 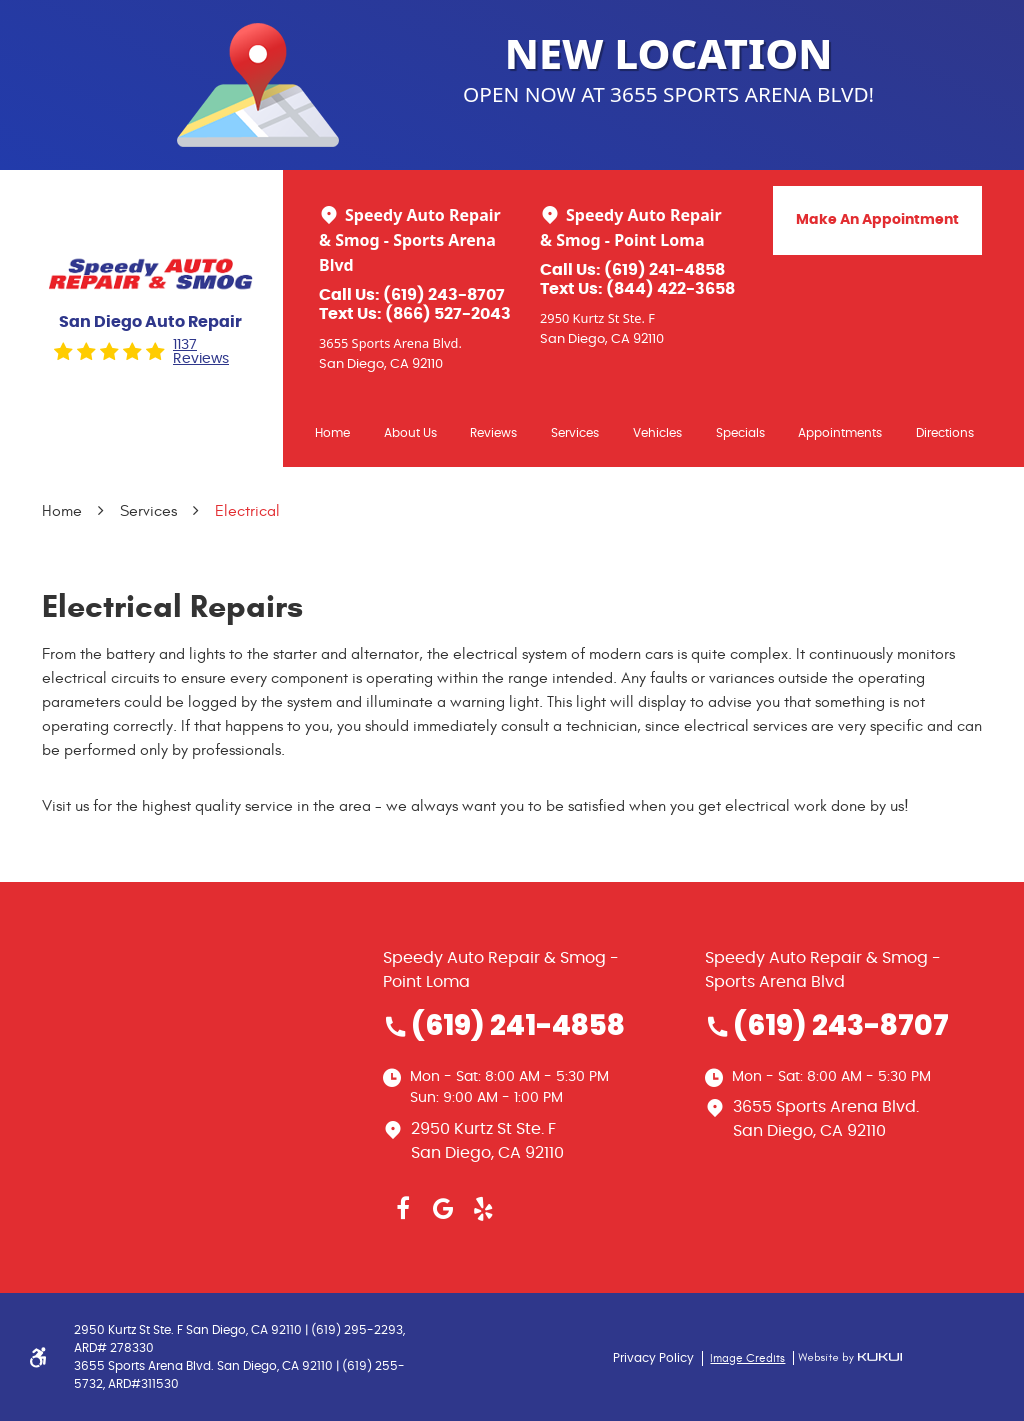 I want to click on Appointments, so click(x=840, y=433).